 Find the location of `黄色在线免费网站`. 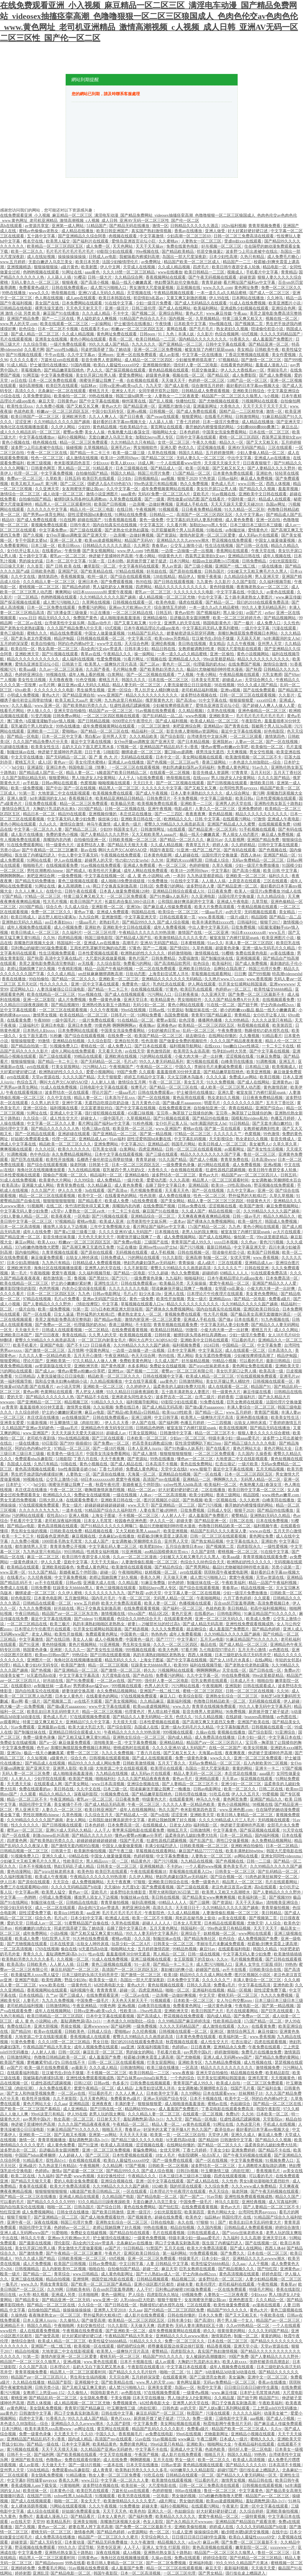

黄色在线免费网站 is located at coordinates (197, 1464).